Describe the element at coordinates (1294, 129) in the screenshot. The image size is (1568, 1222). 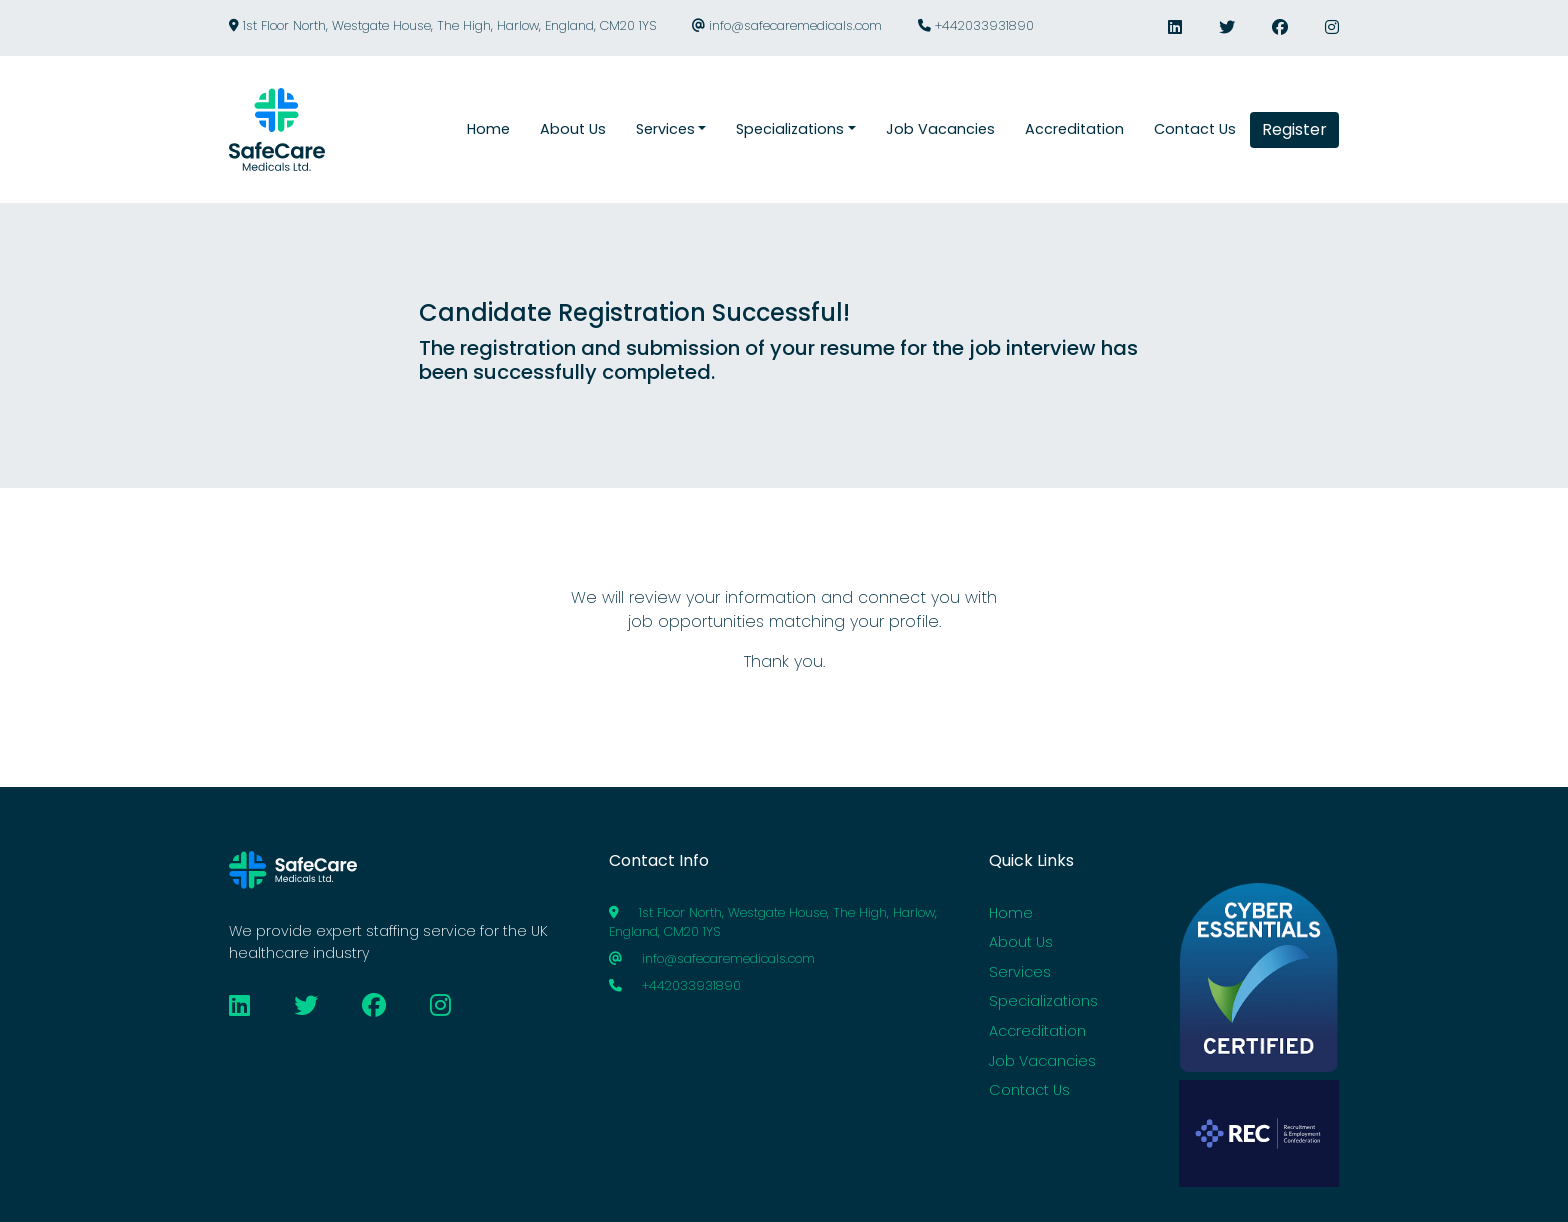
I see `Register` at that location.